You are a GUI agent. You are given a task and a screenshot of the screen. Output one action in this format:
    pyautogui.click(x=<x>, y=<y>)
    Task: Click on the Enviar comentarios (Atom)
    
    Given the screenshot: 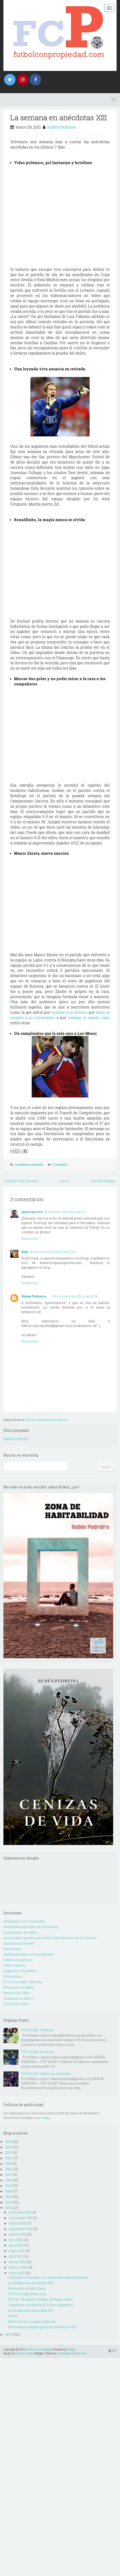 What is the action you would take?
    pyautogui.click(x=46, y=1420)
    